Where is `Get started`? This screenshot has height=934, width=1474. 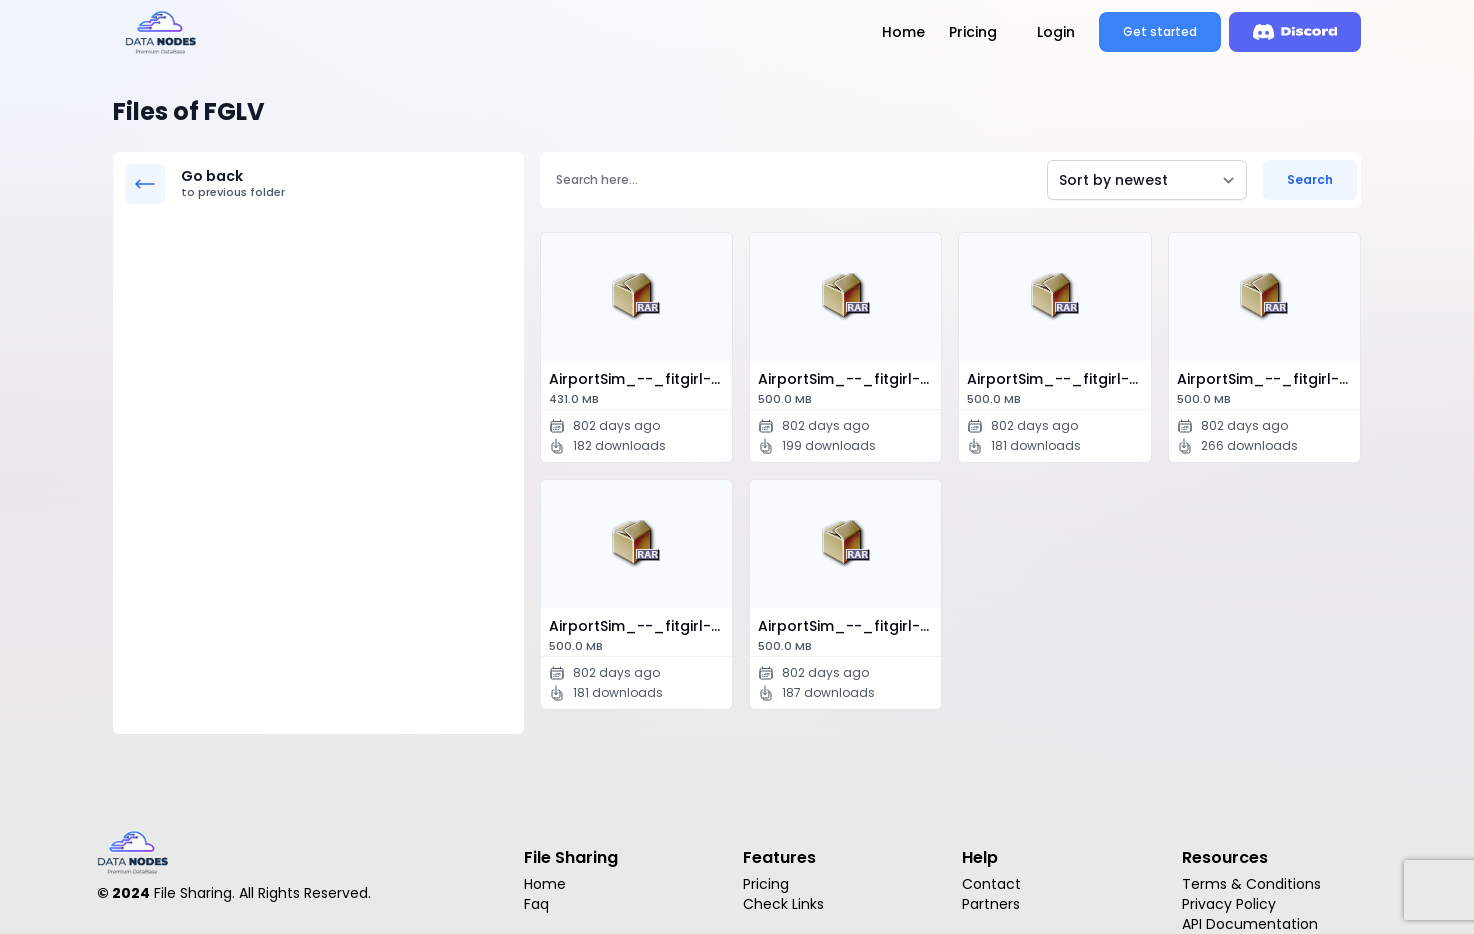
Get started is located at coordinates (1160, 31).